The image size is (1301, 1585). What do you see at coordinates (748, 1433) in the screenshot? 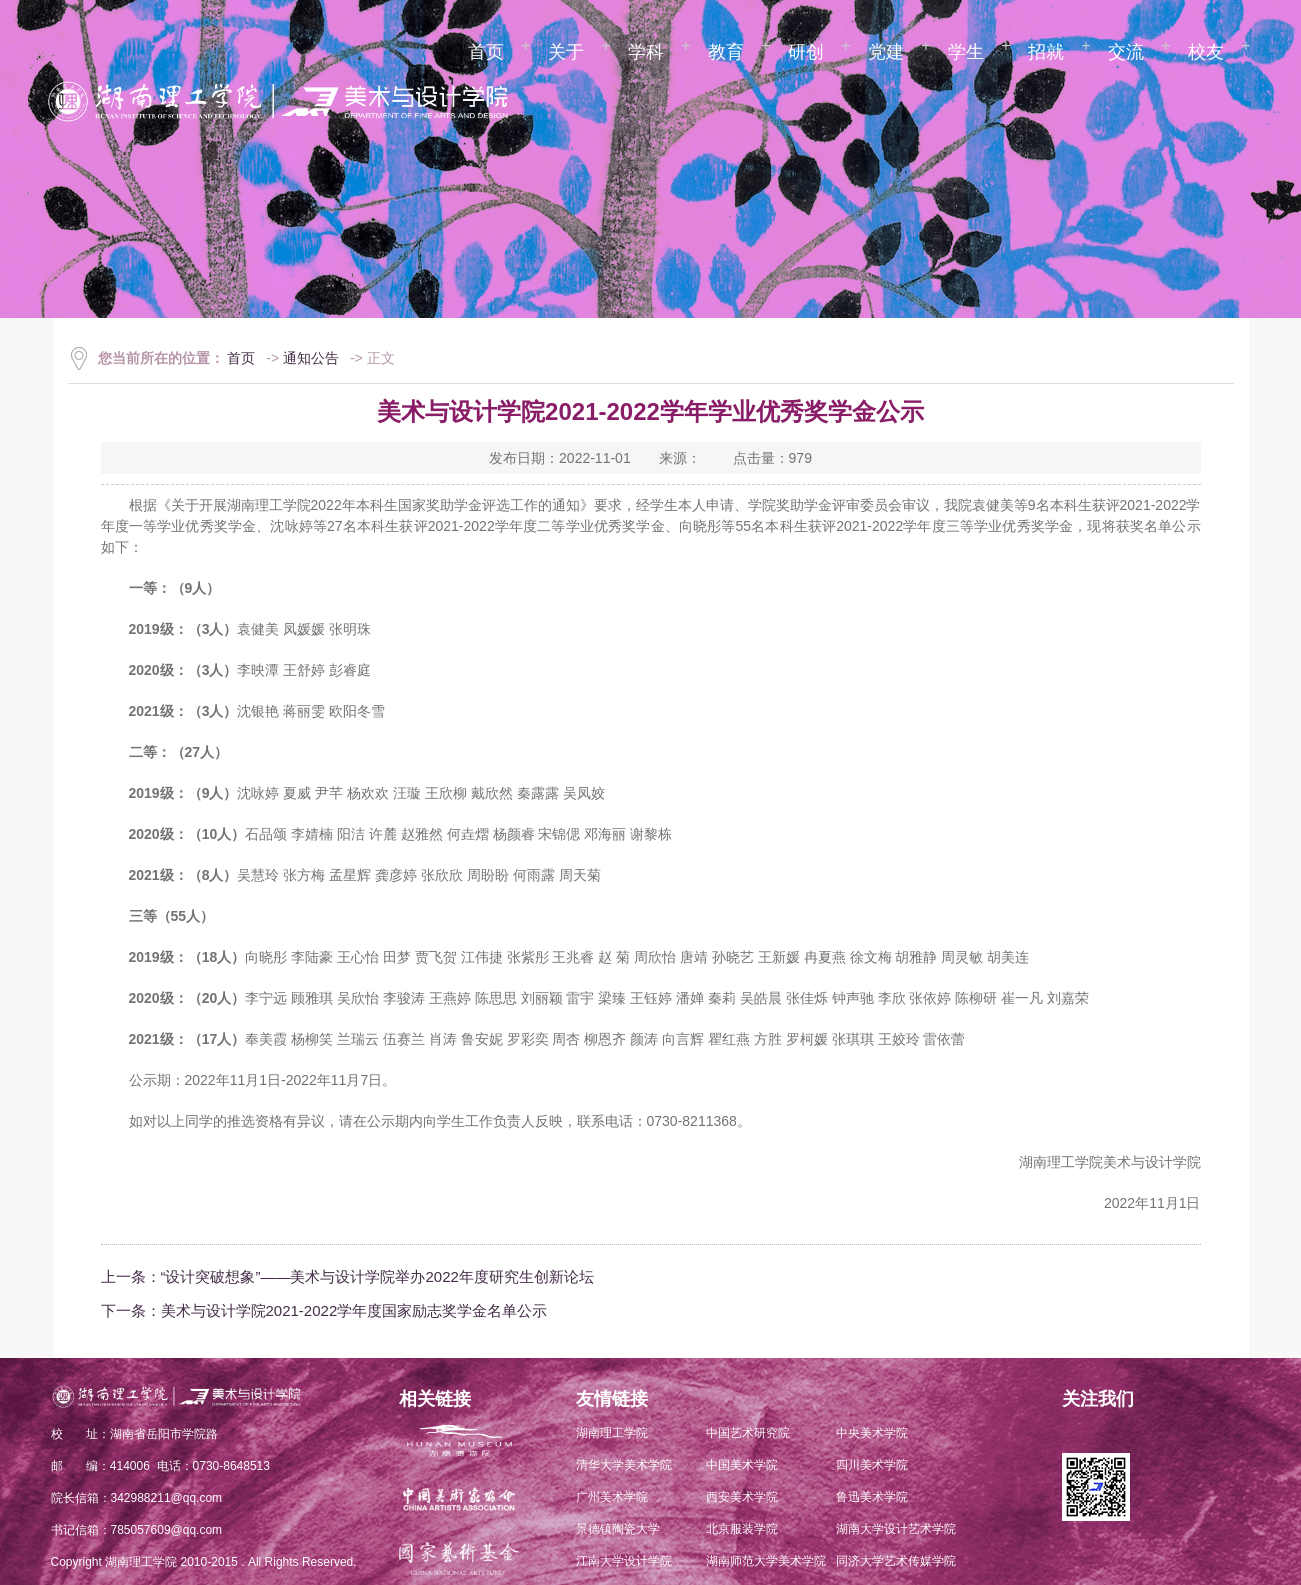
I see `中国艺术研究院` at bounding box center [748, 1433].